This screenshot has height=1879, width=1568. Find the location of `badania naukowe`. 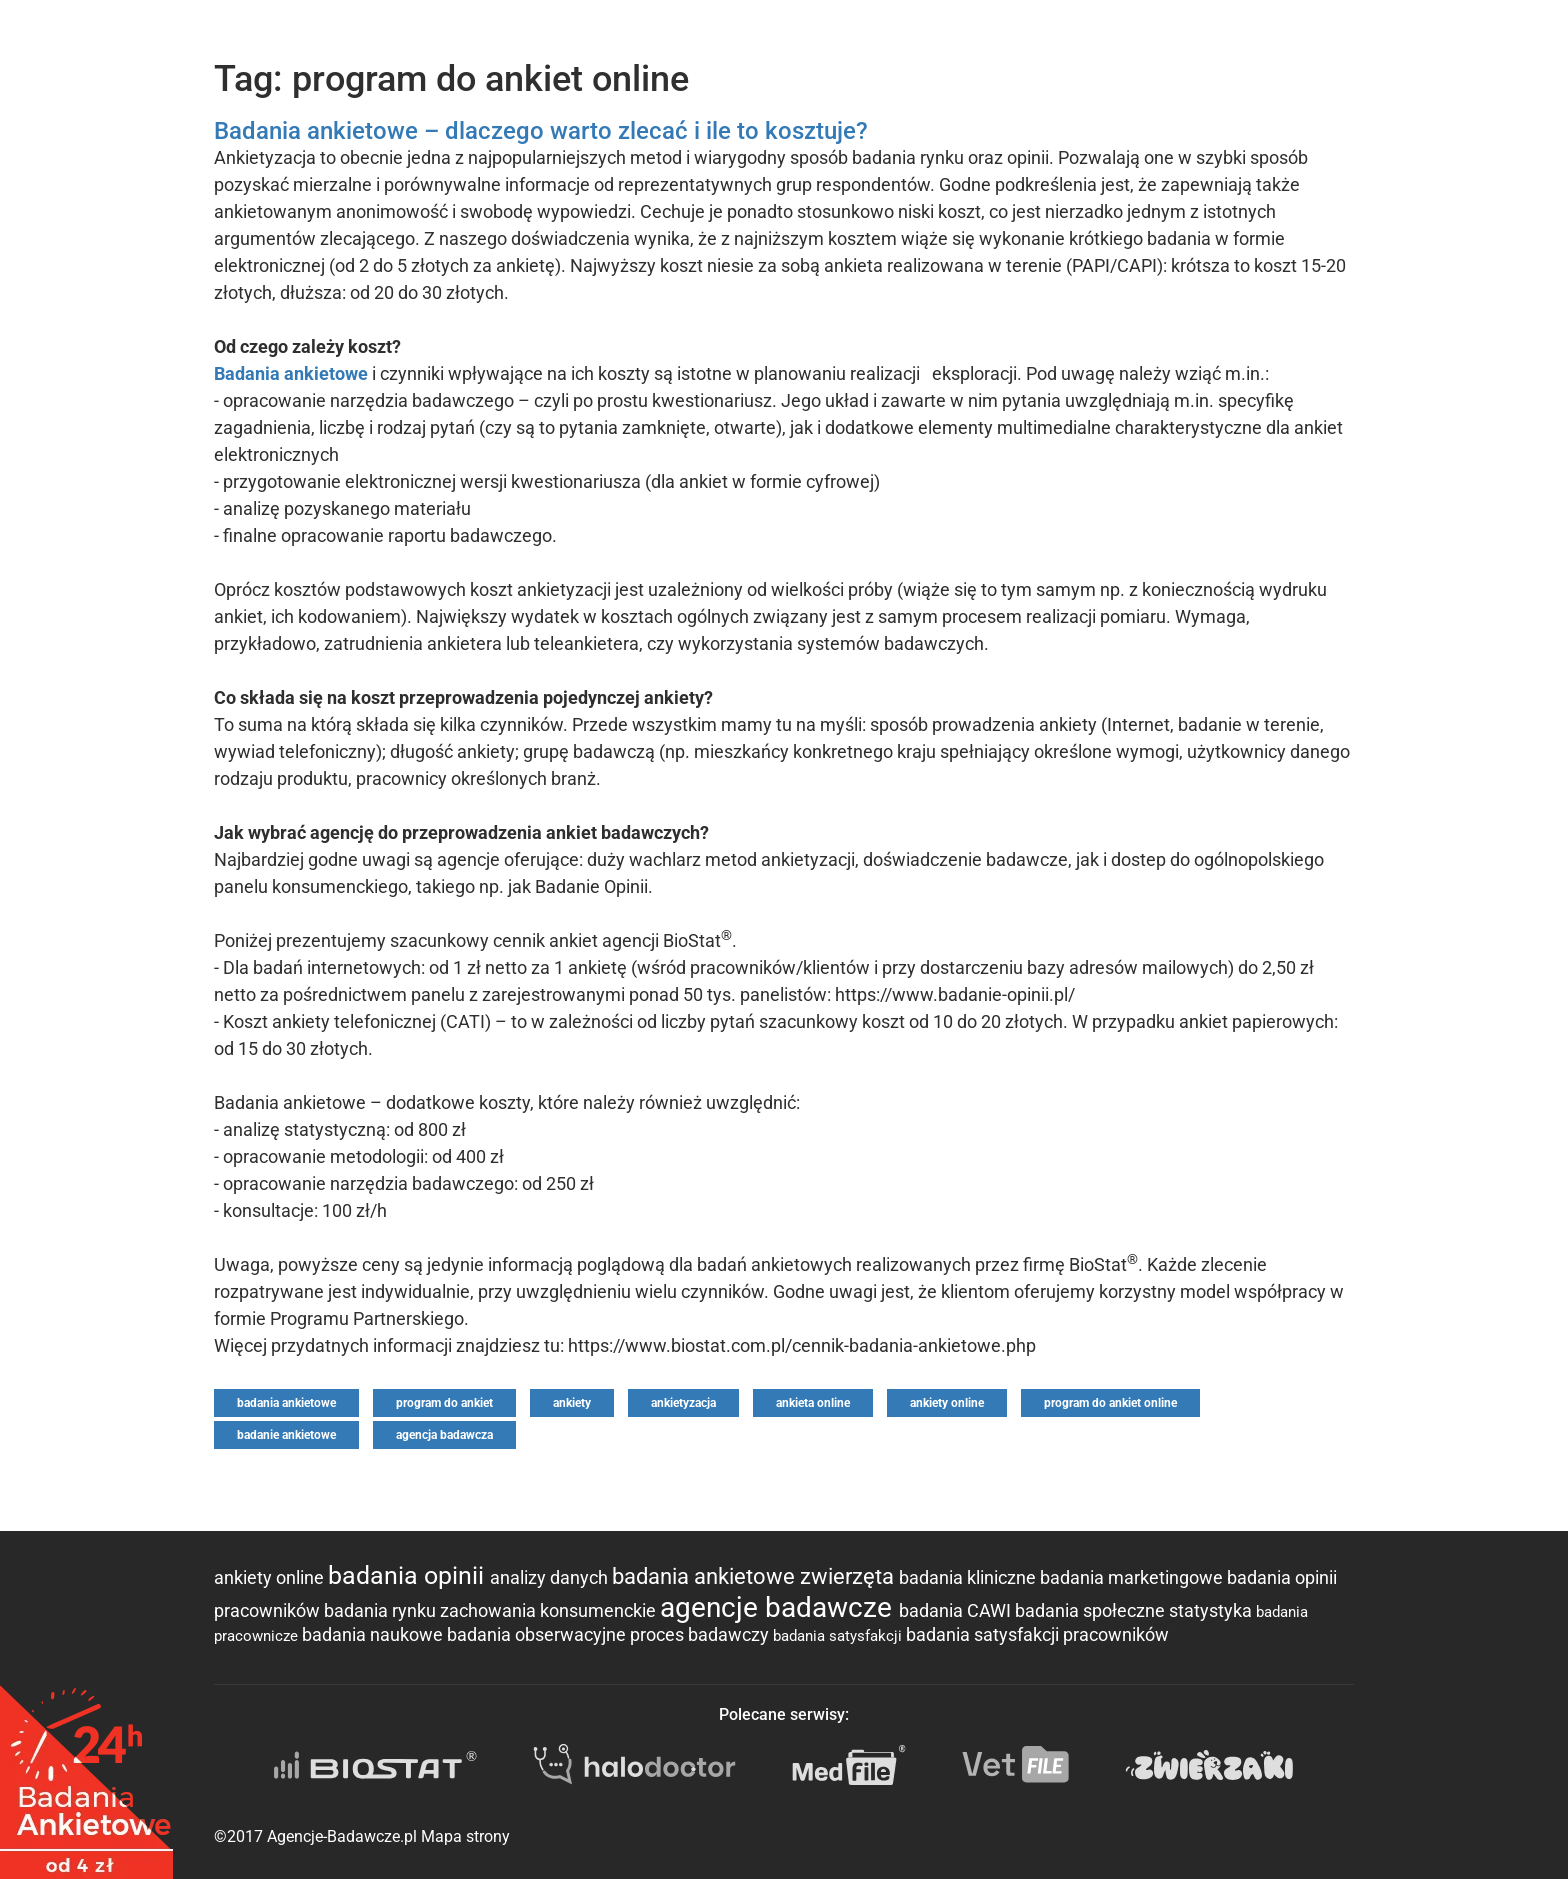

badania naukowe is located at coordinates (374, 1634).